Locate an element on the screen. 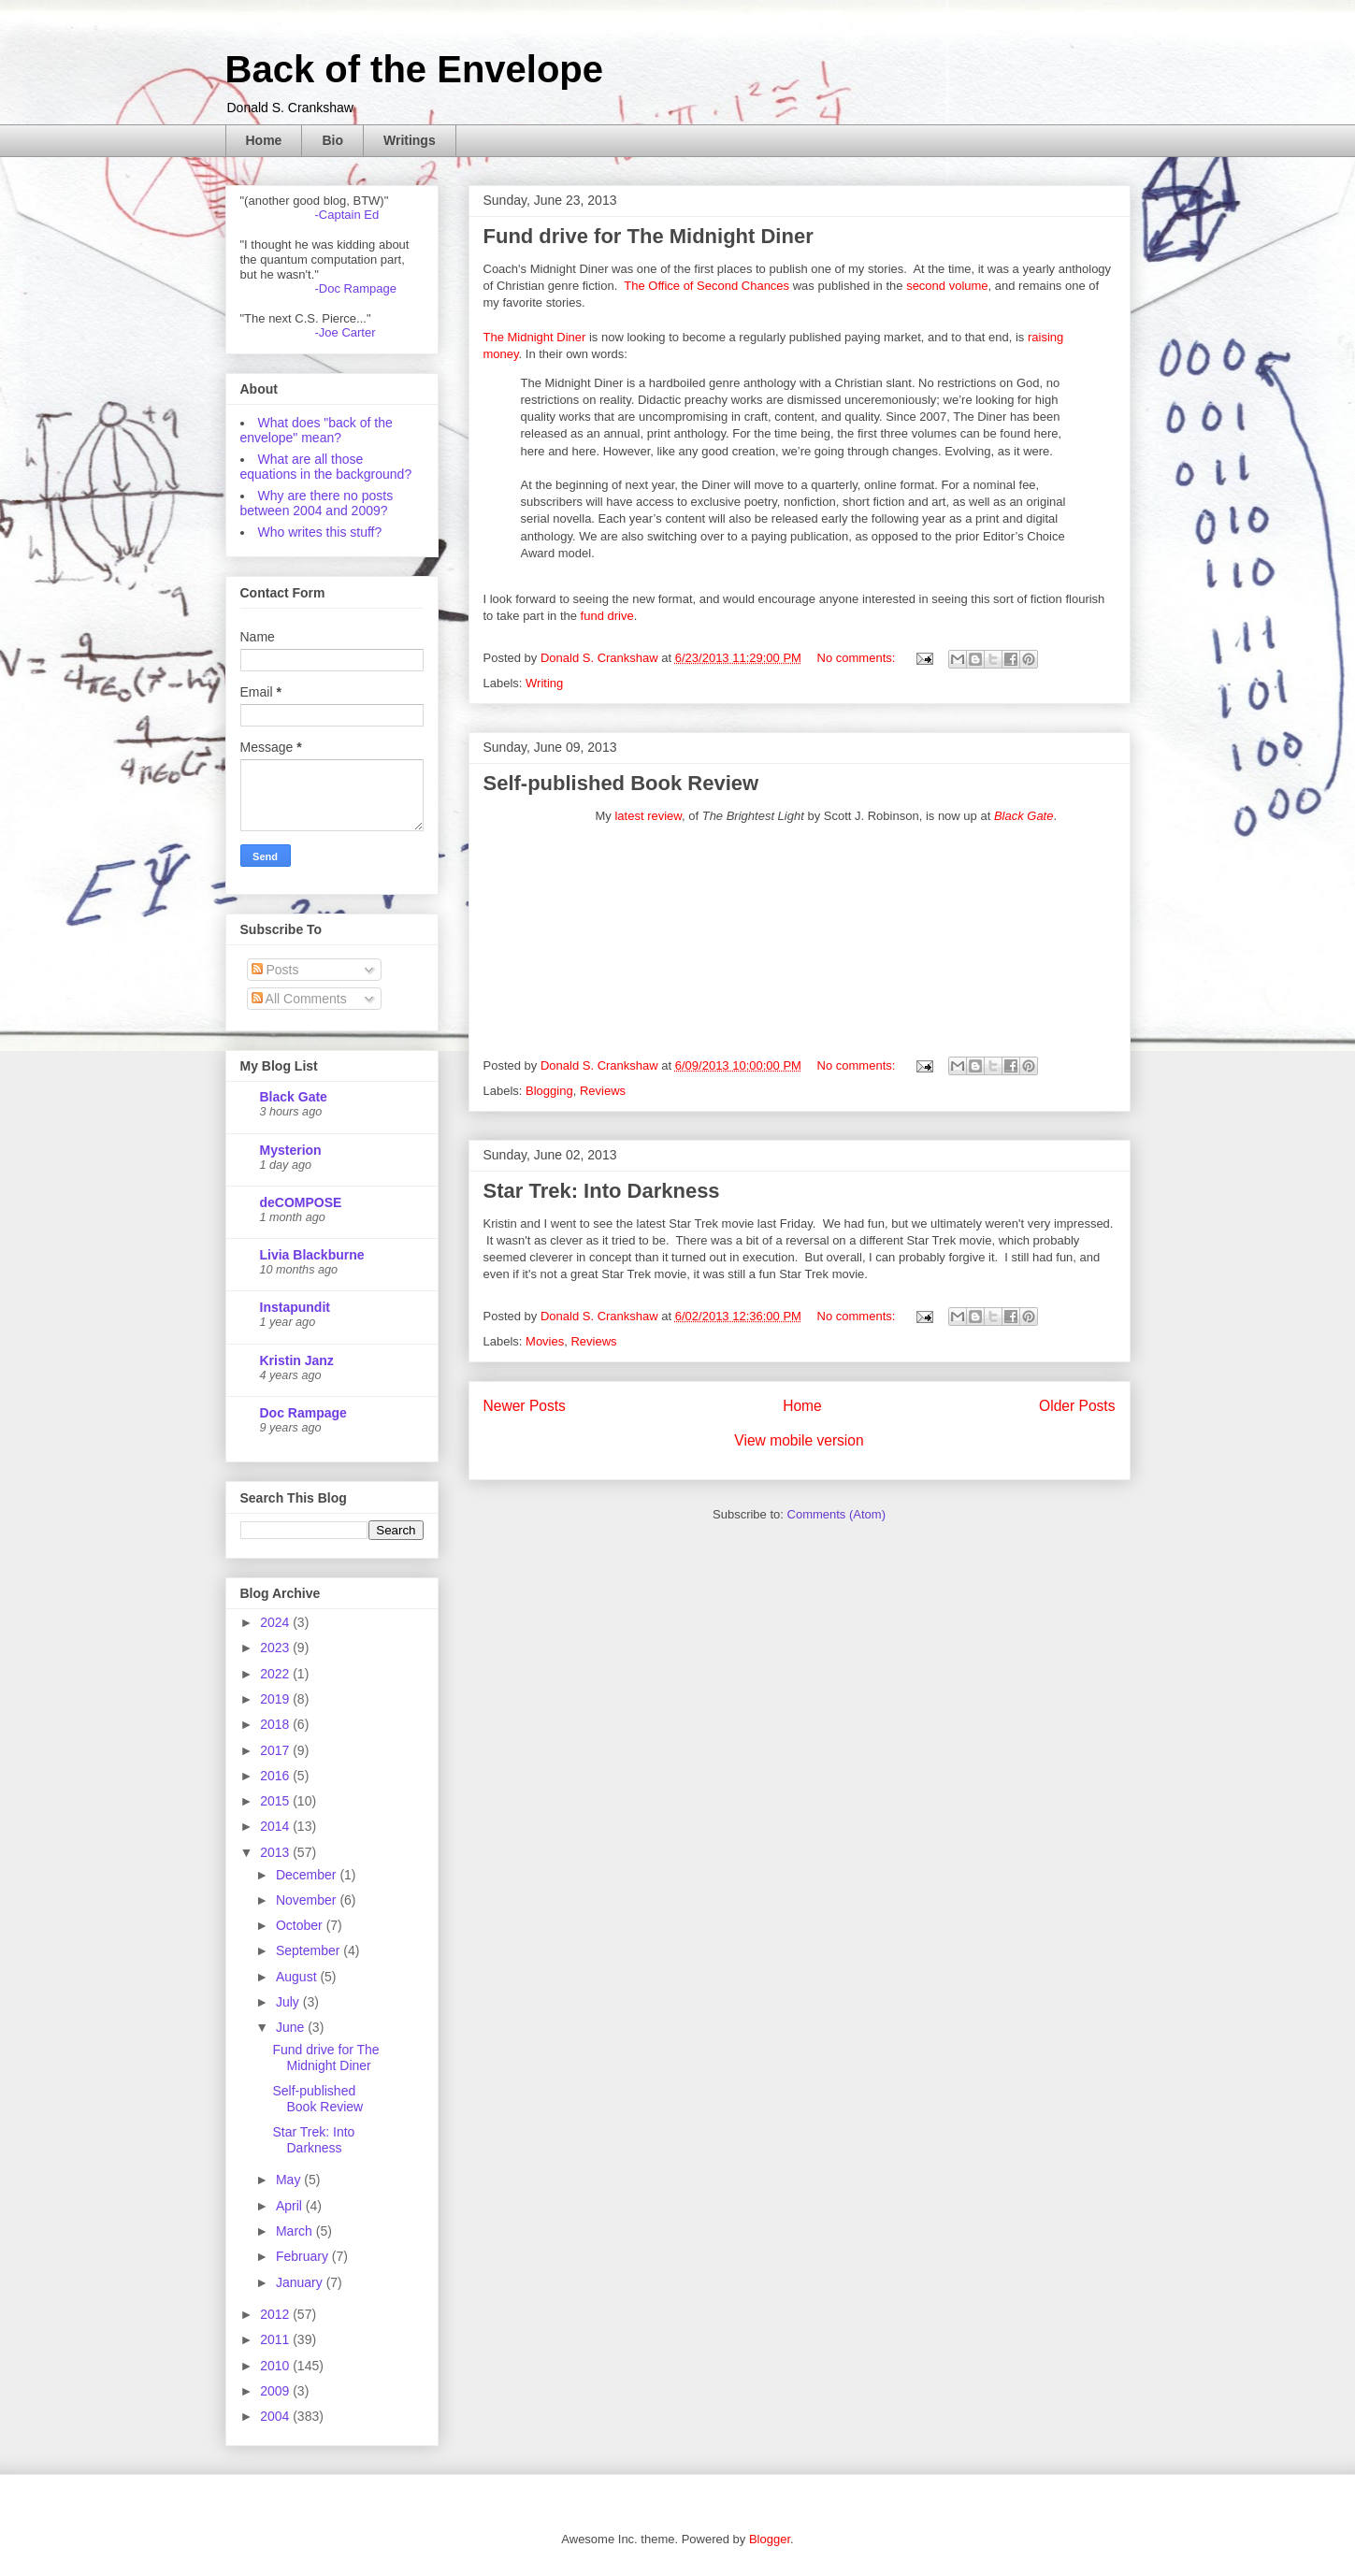  2011 is located at coordinates (276, 2339).